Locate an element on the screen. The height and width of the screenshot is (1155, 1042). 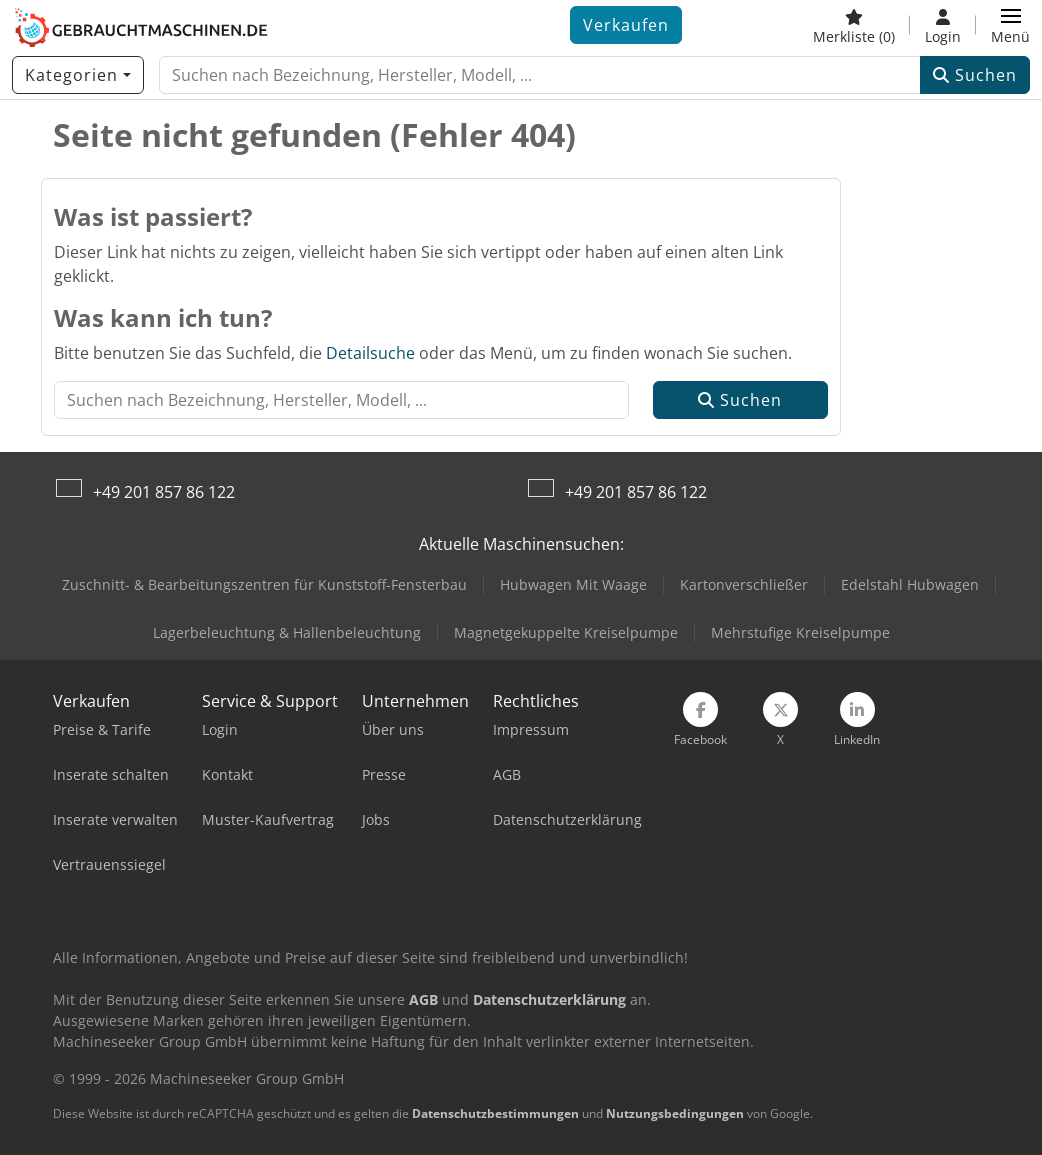
Hubwagen Mit Waage is located at coordinates (573, 584).